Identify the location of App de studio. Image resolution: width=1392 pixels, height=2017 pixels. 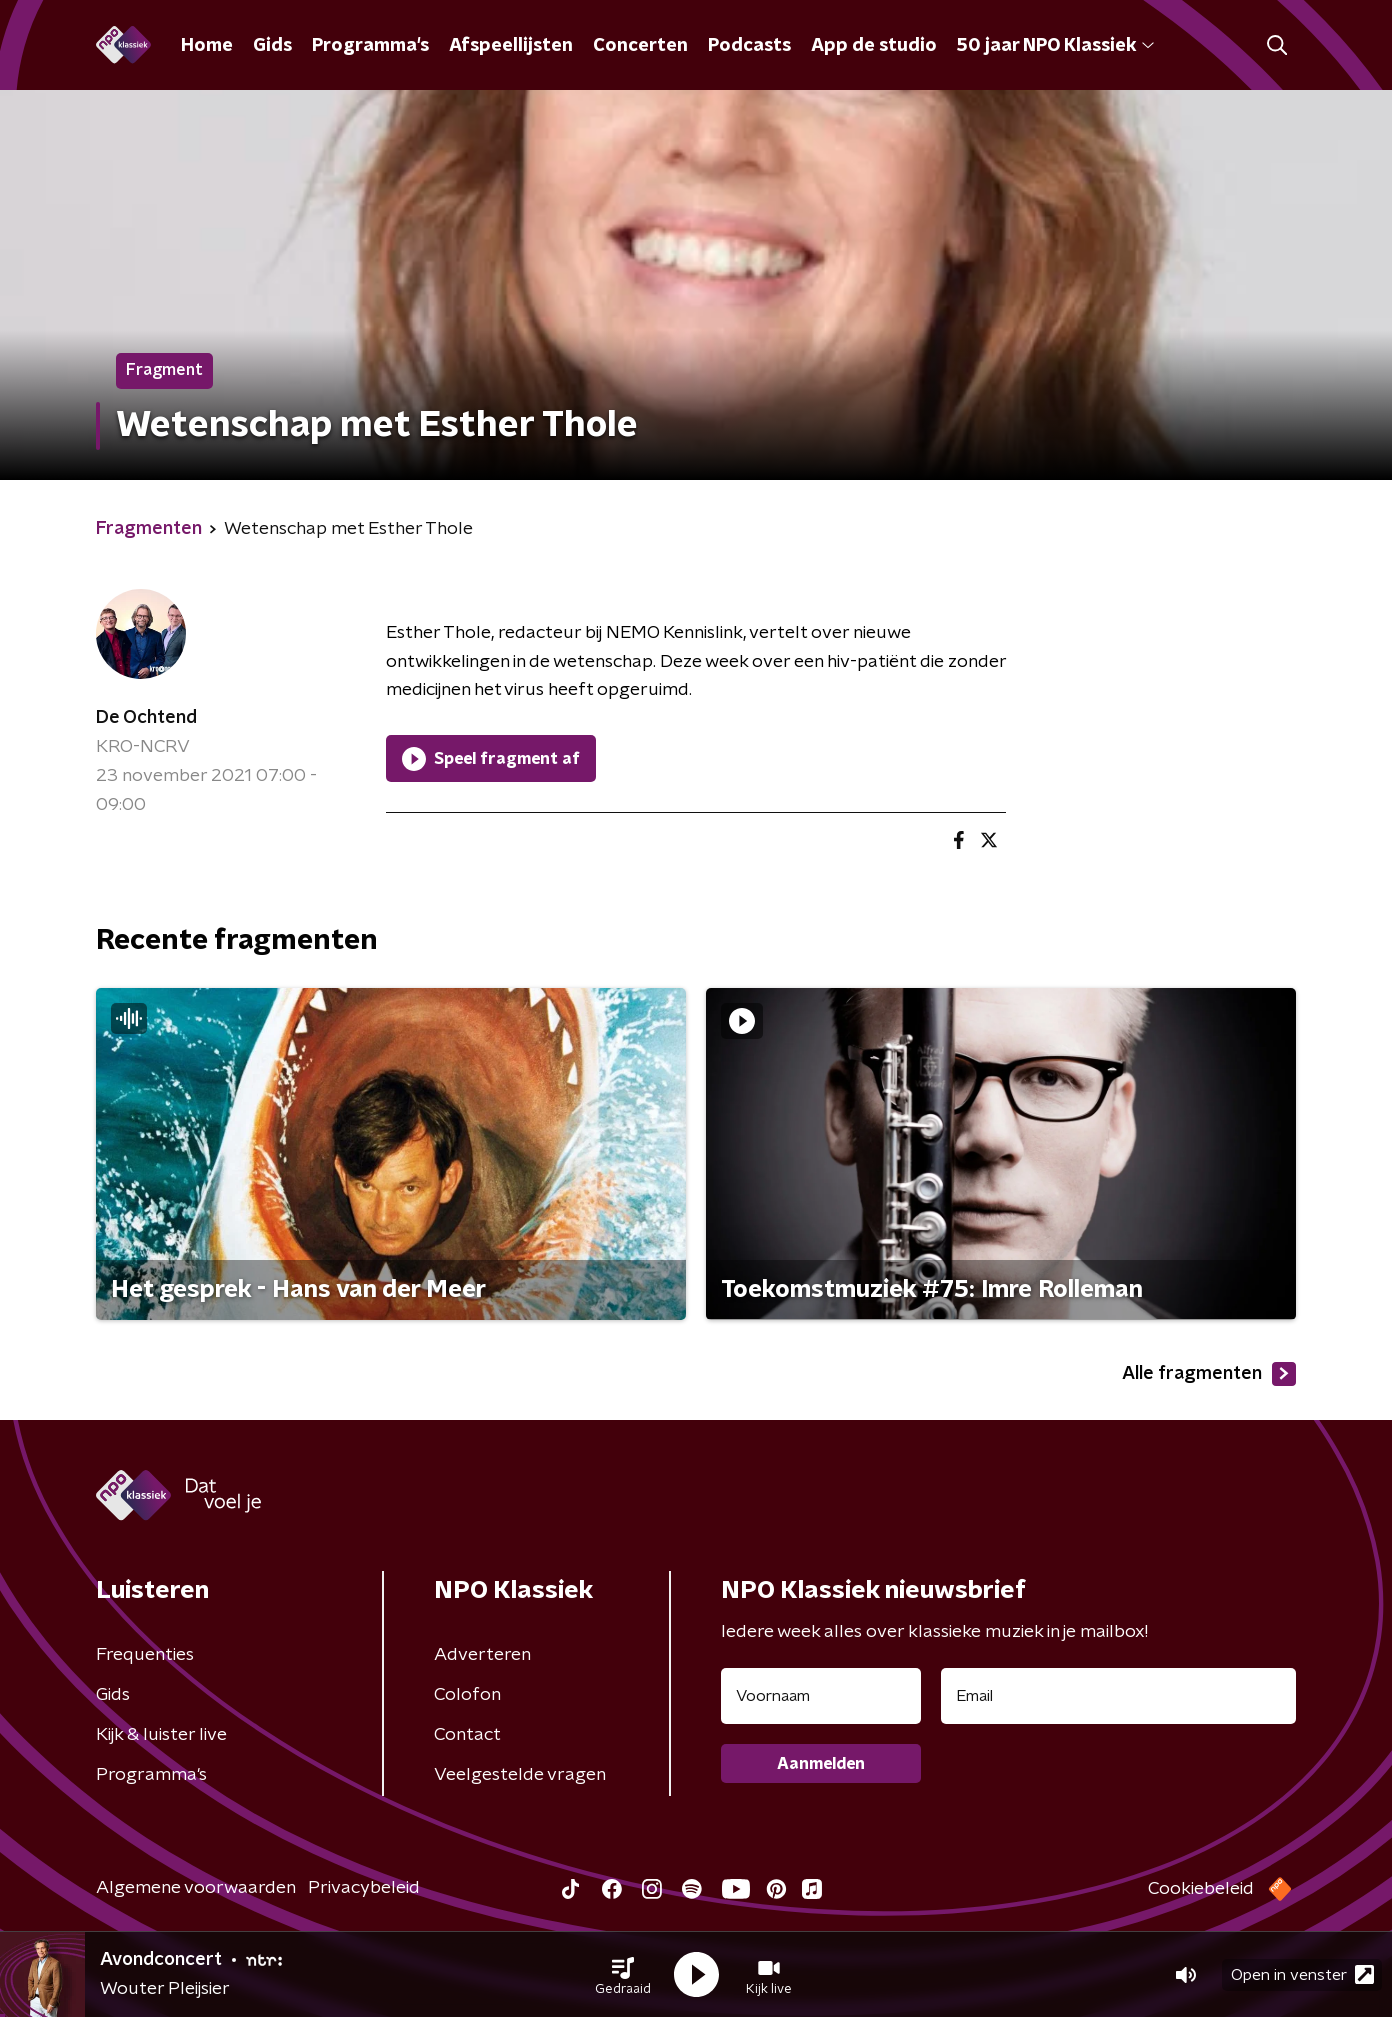
(874, 46).